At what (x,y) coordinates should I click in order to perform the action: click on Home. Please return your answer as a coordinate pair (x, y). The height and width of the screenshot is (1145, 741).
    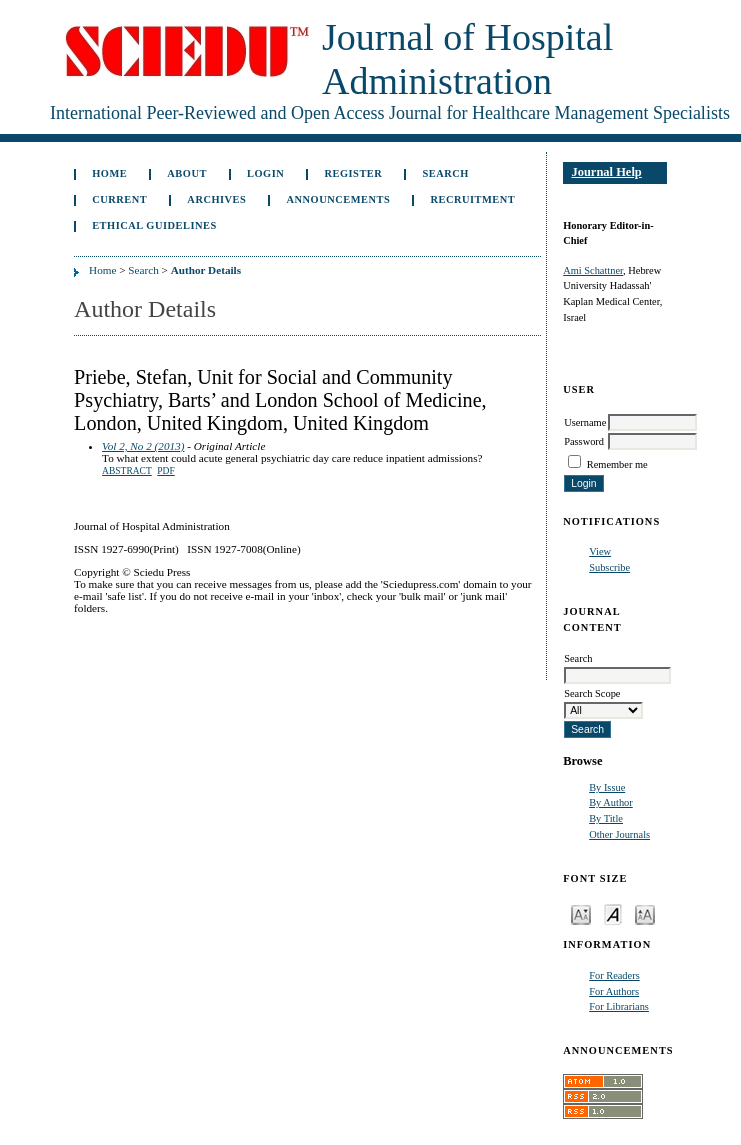
    Looking at the image, I should click on (109, 173).